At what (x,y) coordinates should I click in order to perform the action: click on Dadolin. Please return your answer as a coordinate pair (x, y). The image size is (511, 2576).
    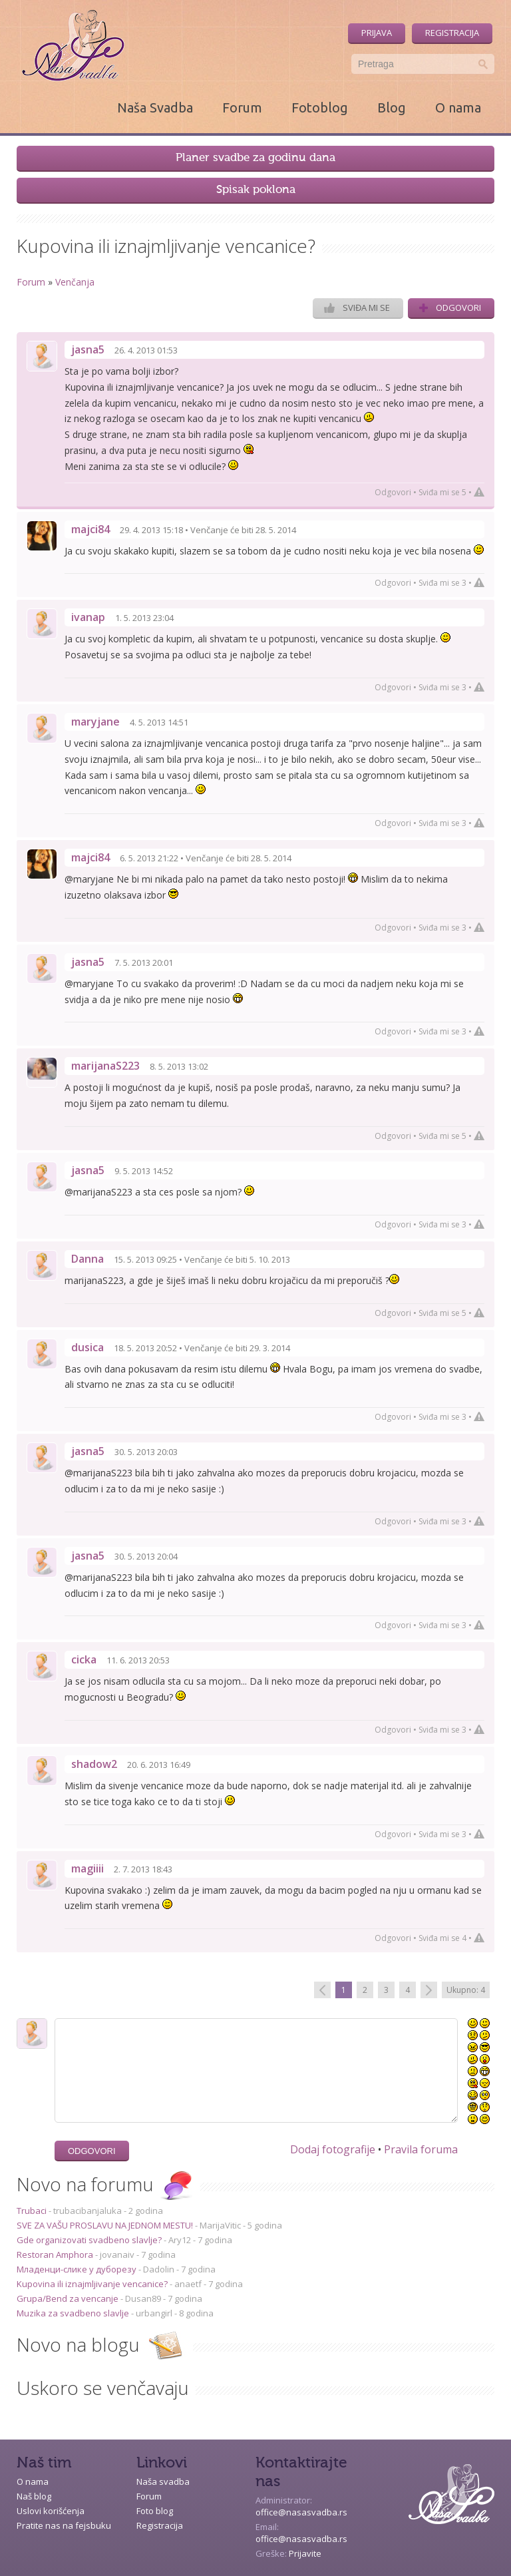
    Looking at the image, I should click on (158, 2269).